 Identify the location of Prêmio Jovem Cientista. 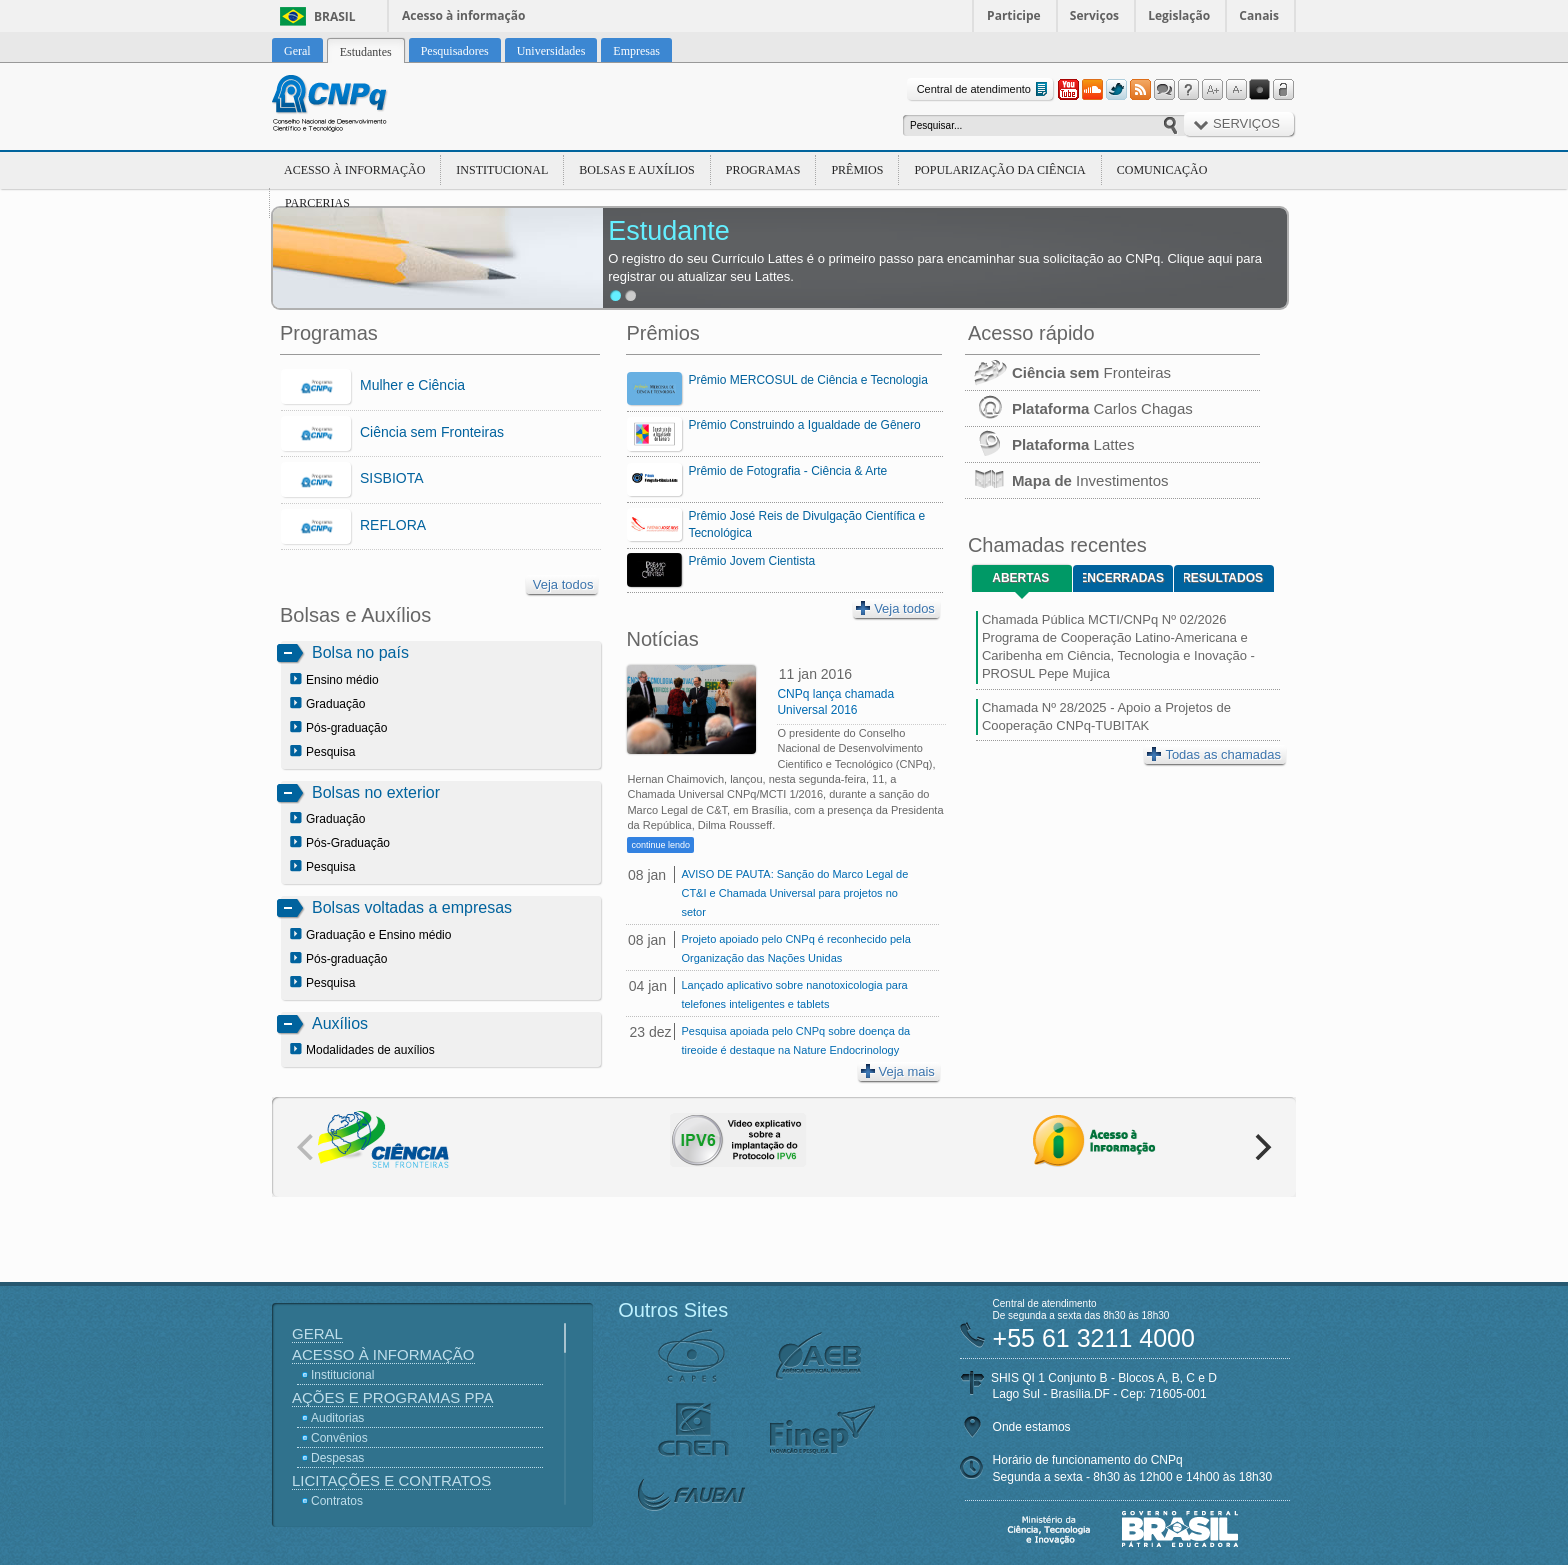
(751, 561).